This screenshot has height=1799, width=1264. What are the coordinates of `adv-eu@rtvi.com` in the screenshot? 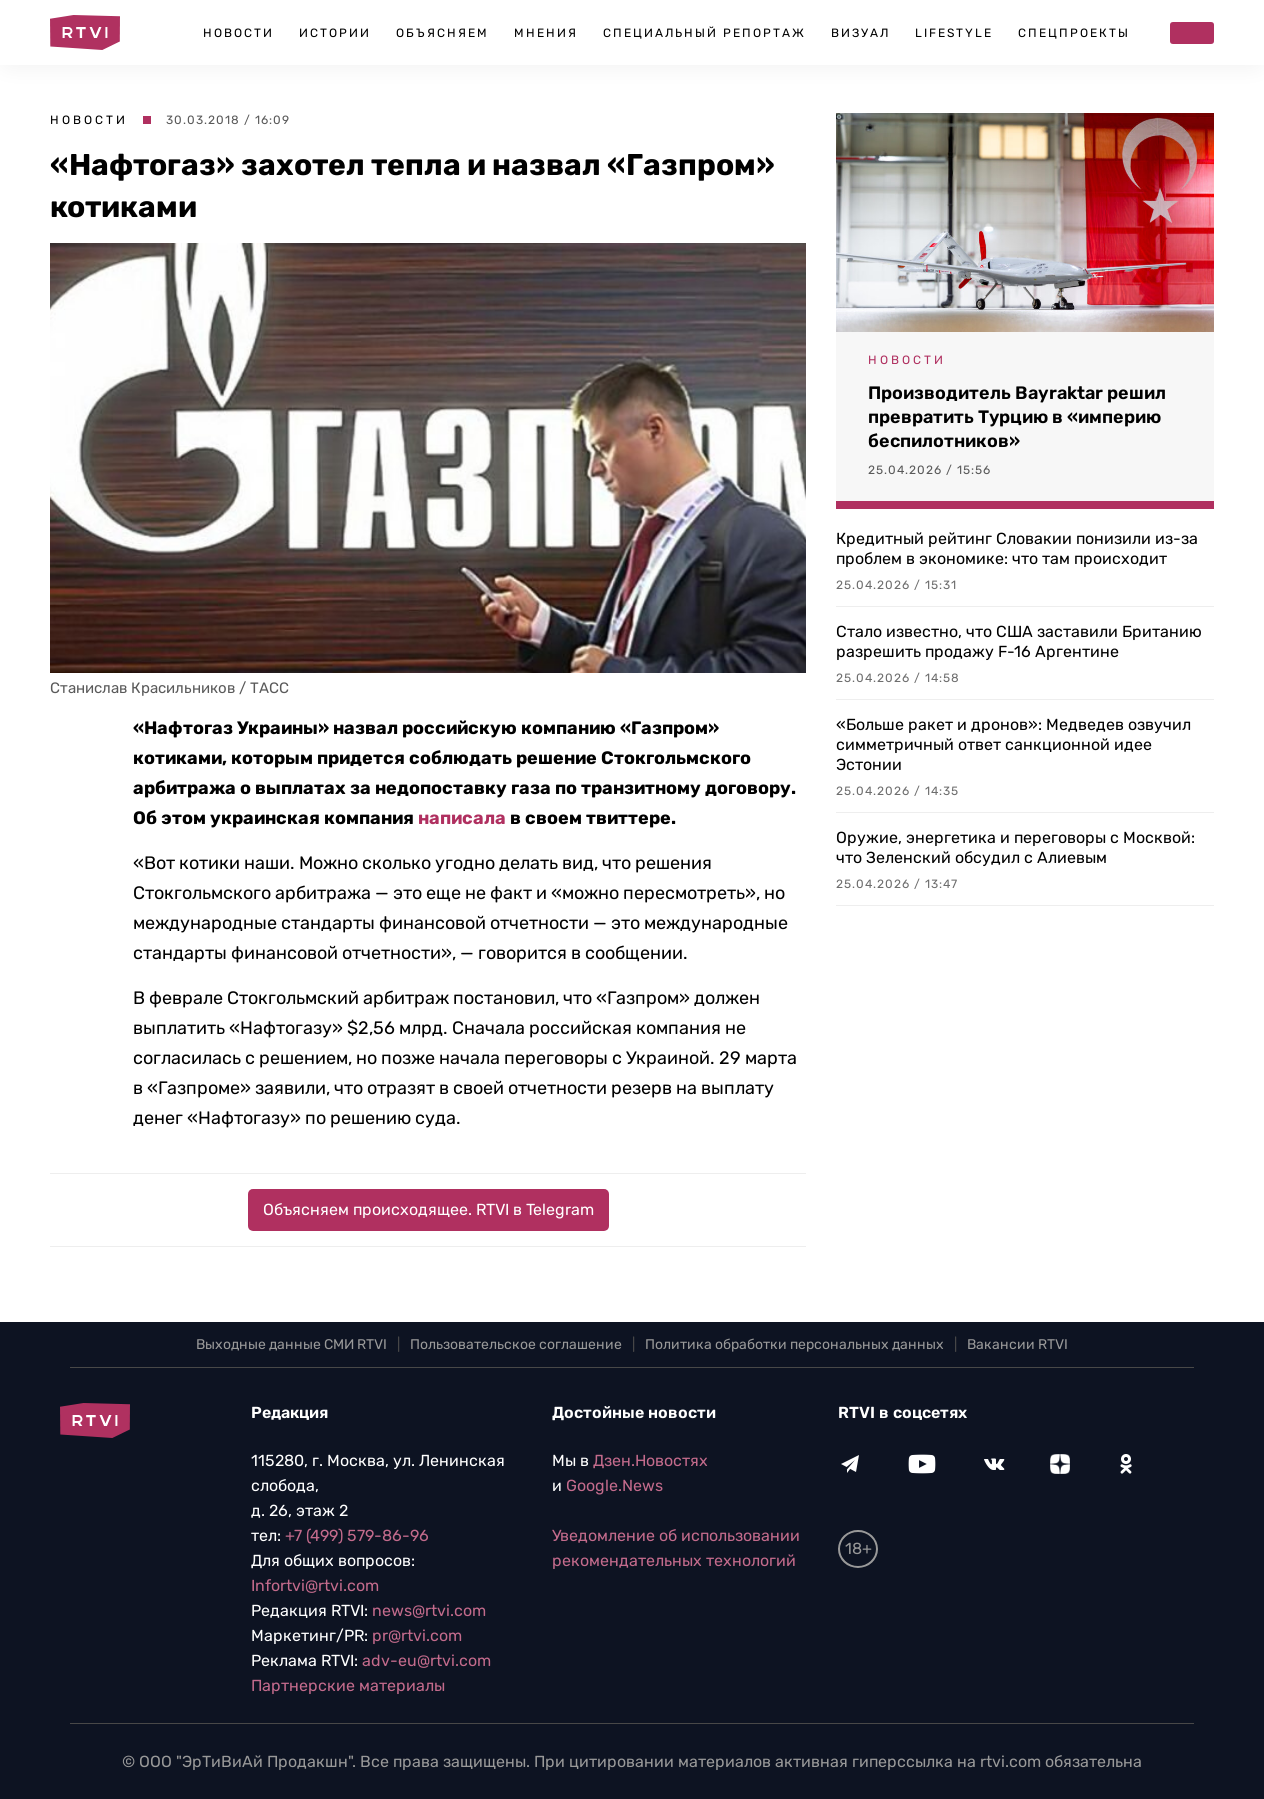 It's located at (426, 1660).